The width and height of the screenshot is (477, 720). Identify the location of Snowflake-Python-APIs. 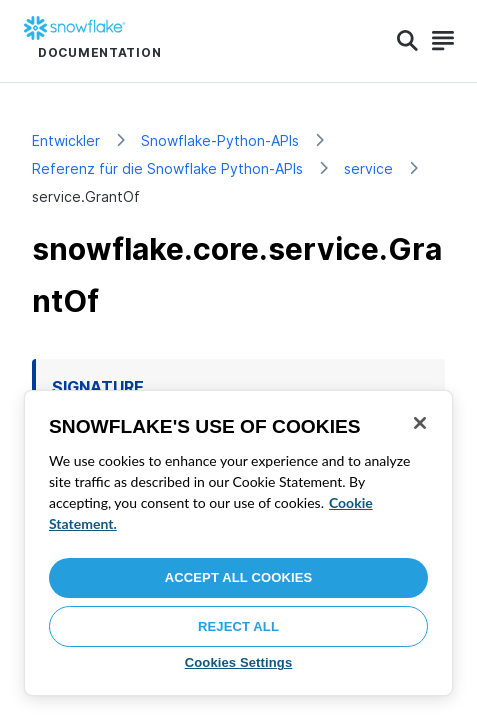
(220, 140).